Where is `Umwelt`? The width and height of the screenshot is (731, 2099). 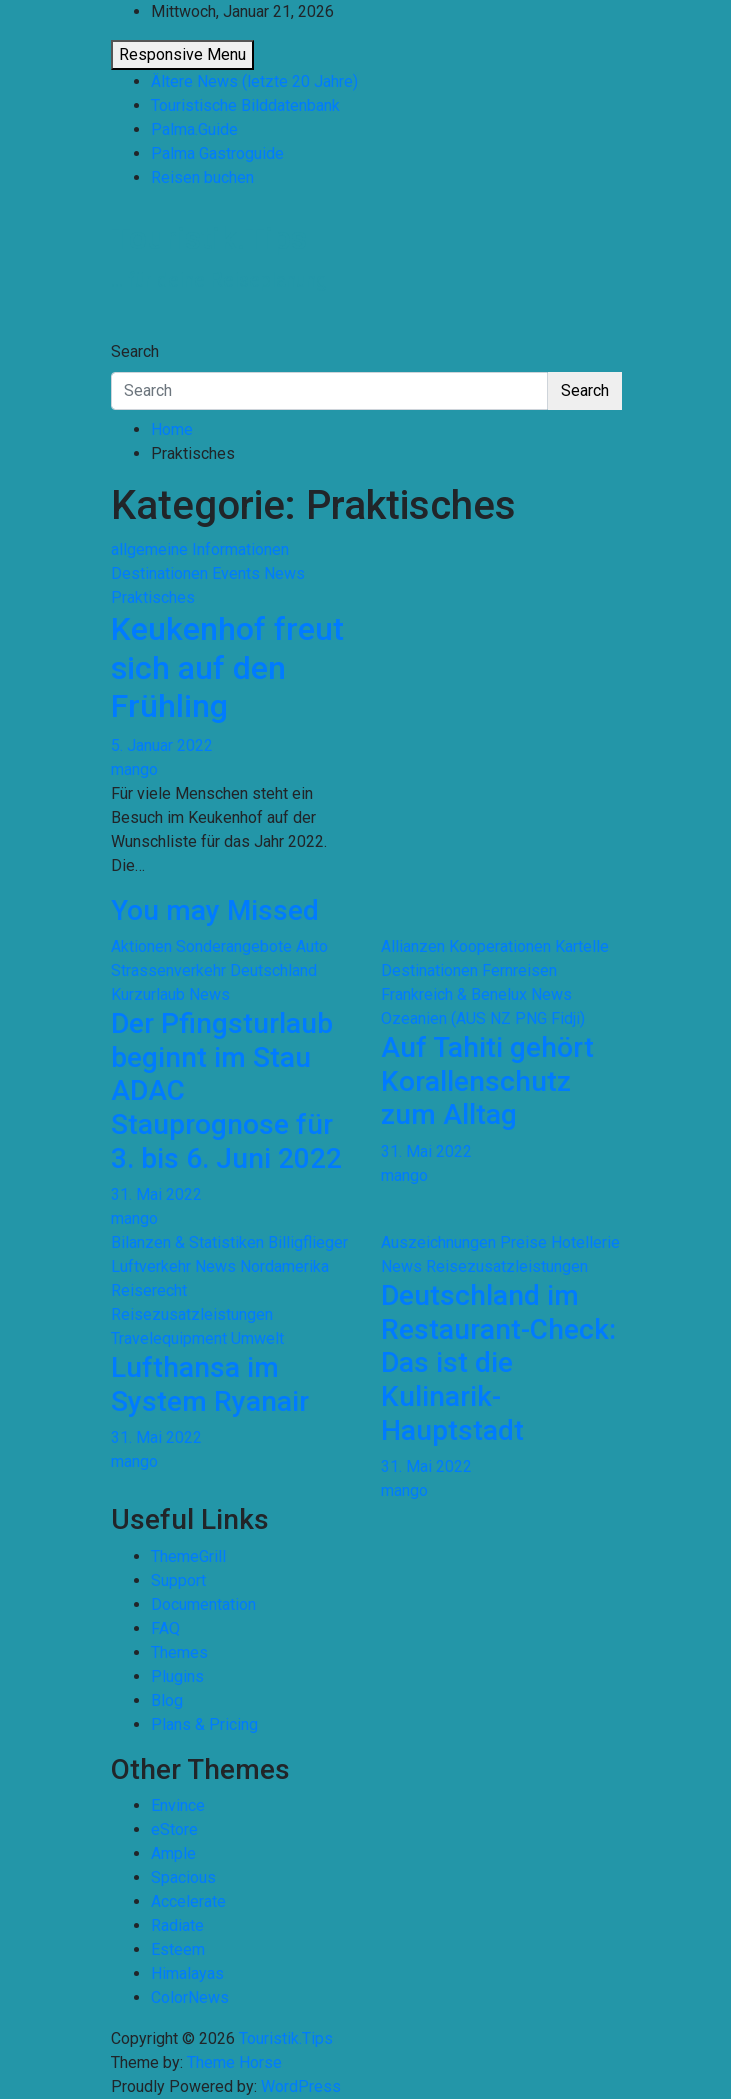
Umwelt is located at coordinates (257, 1338).